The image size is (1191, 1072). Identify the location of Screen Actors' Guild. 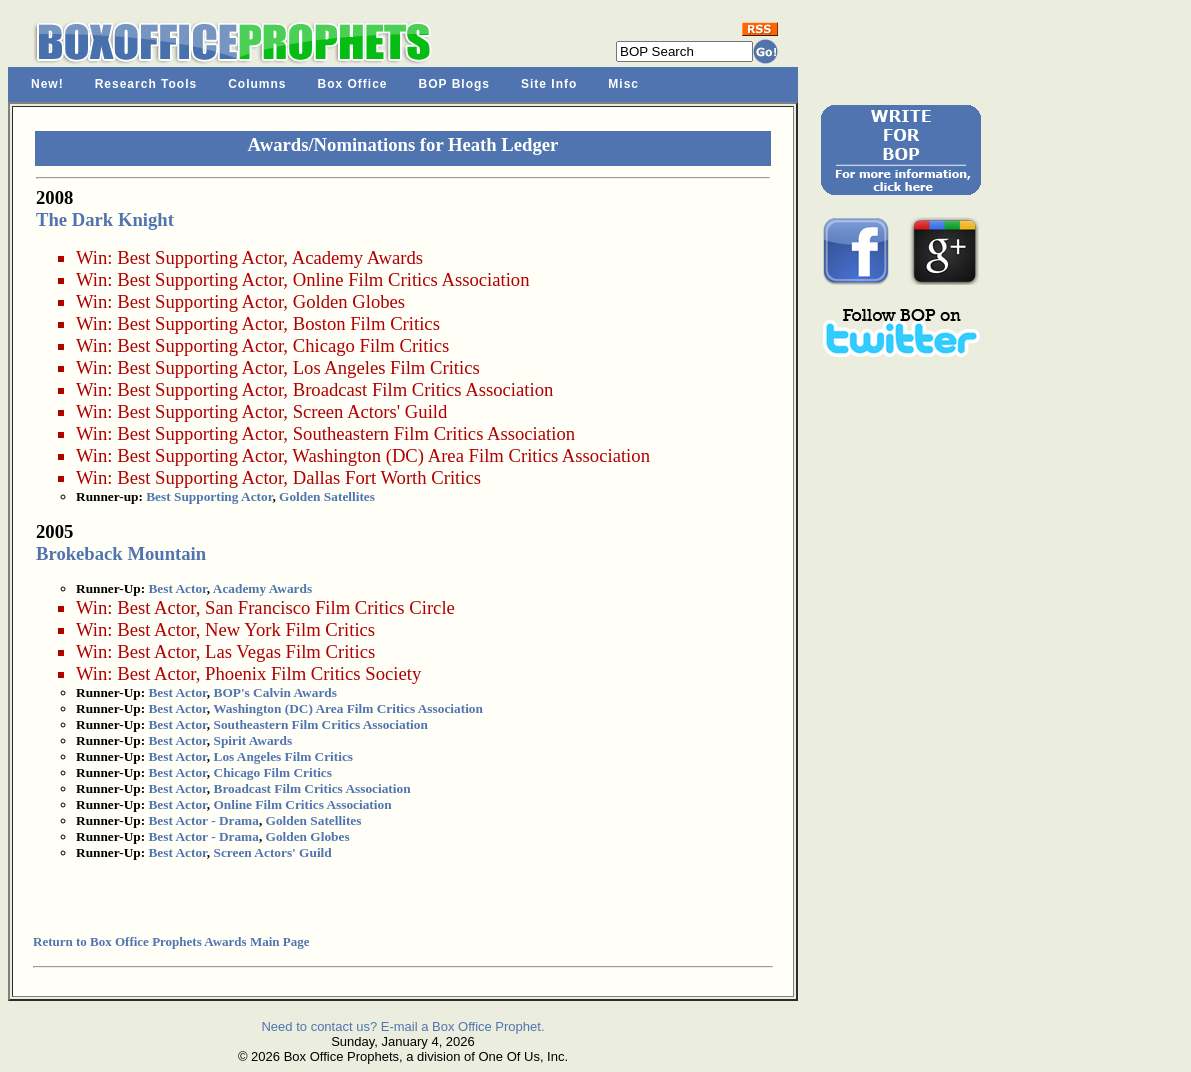
(370, 411).